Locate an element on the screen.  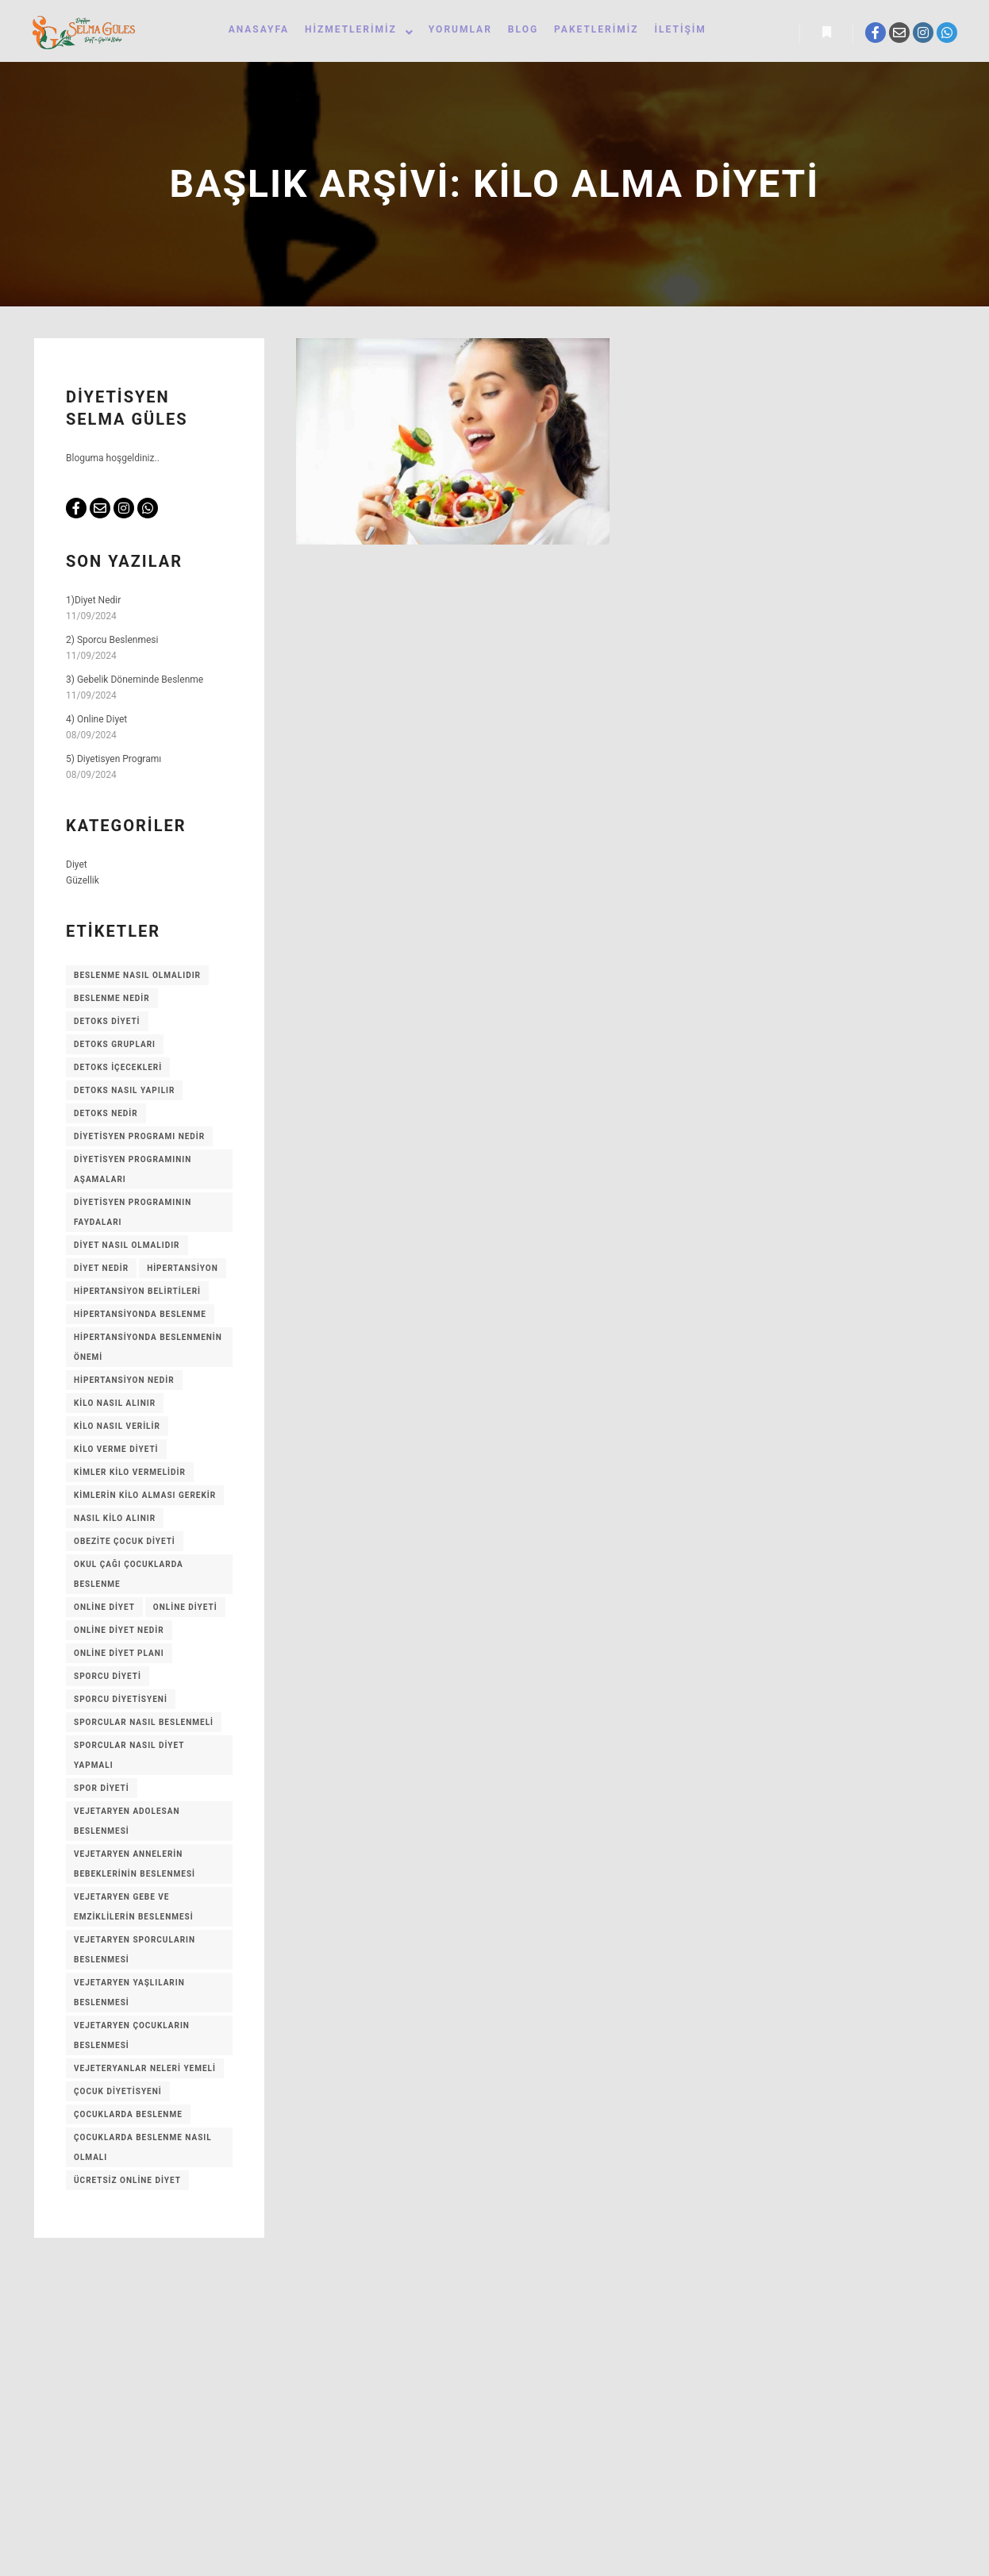
Obezite Çocuk Diyeti [Obezite Çocuk Diyeti (1 öge)] is located at coordinates (124, 1544).